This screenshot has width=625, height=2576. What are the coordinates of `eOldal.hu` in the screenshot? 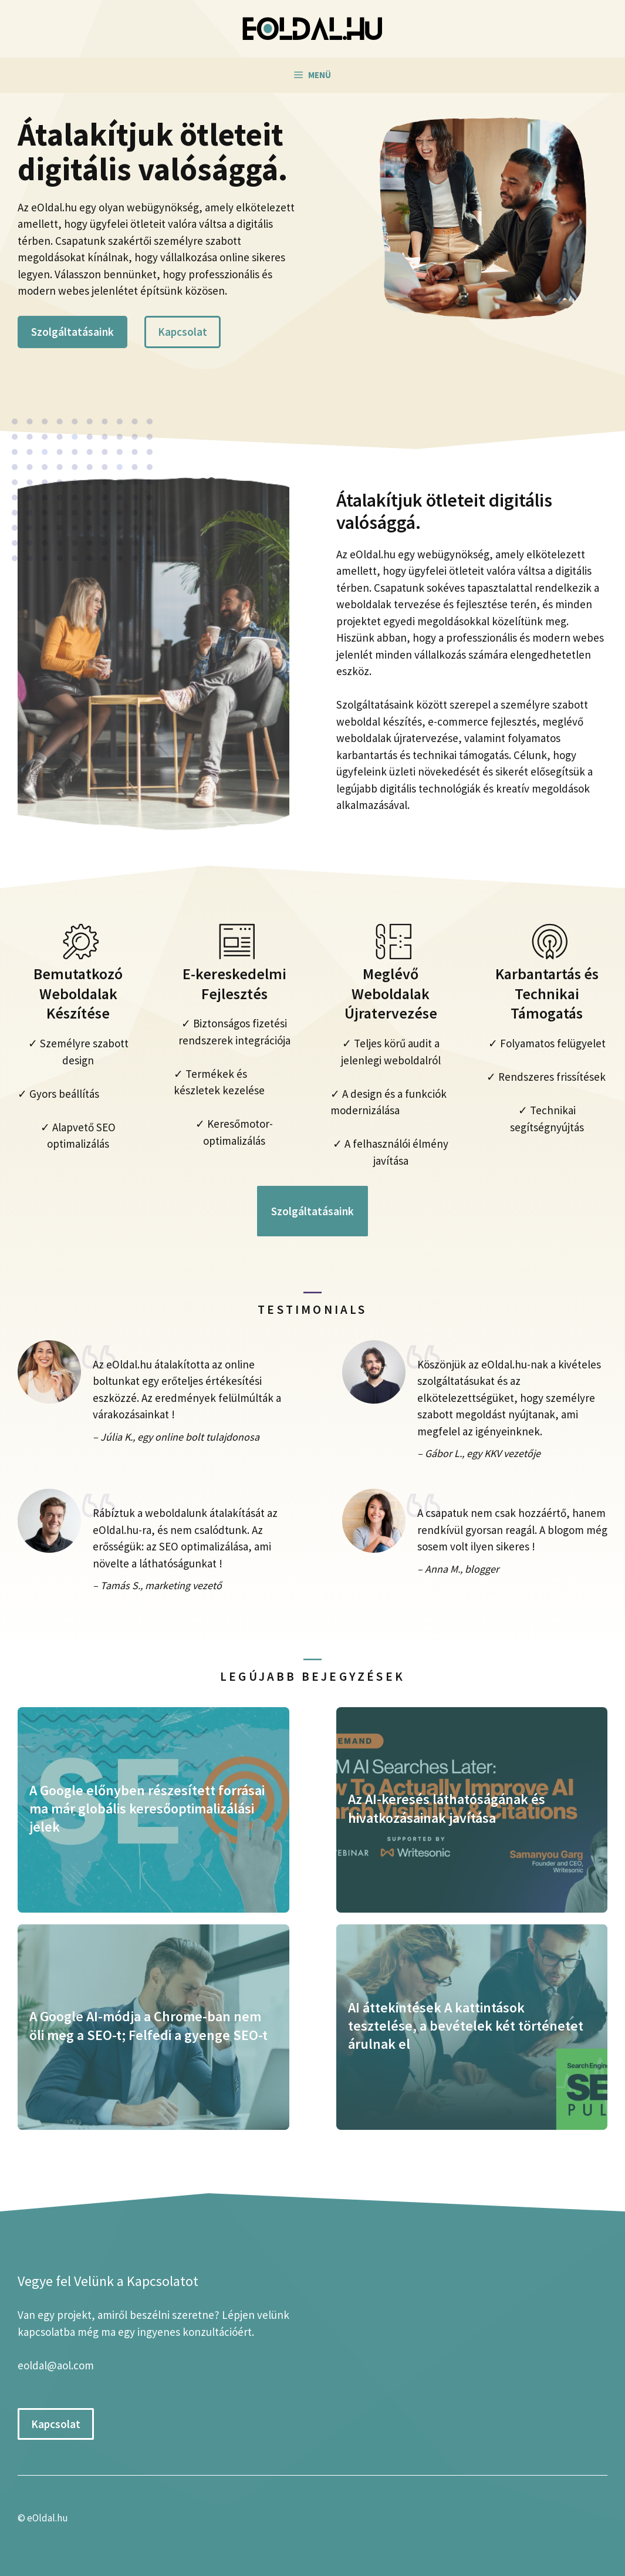 It's located at (47, 2517).